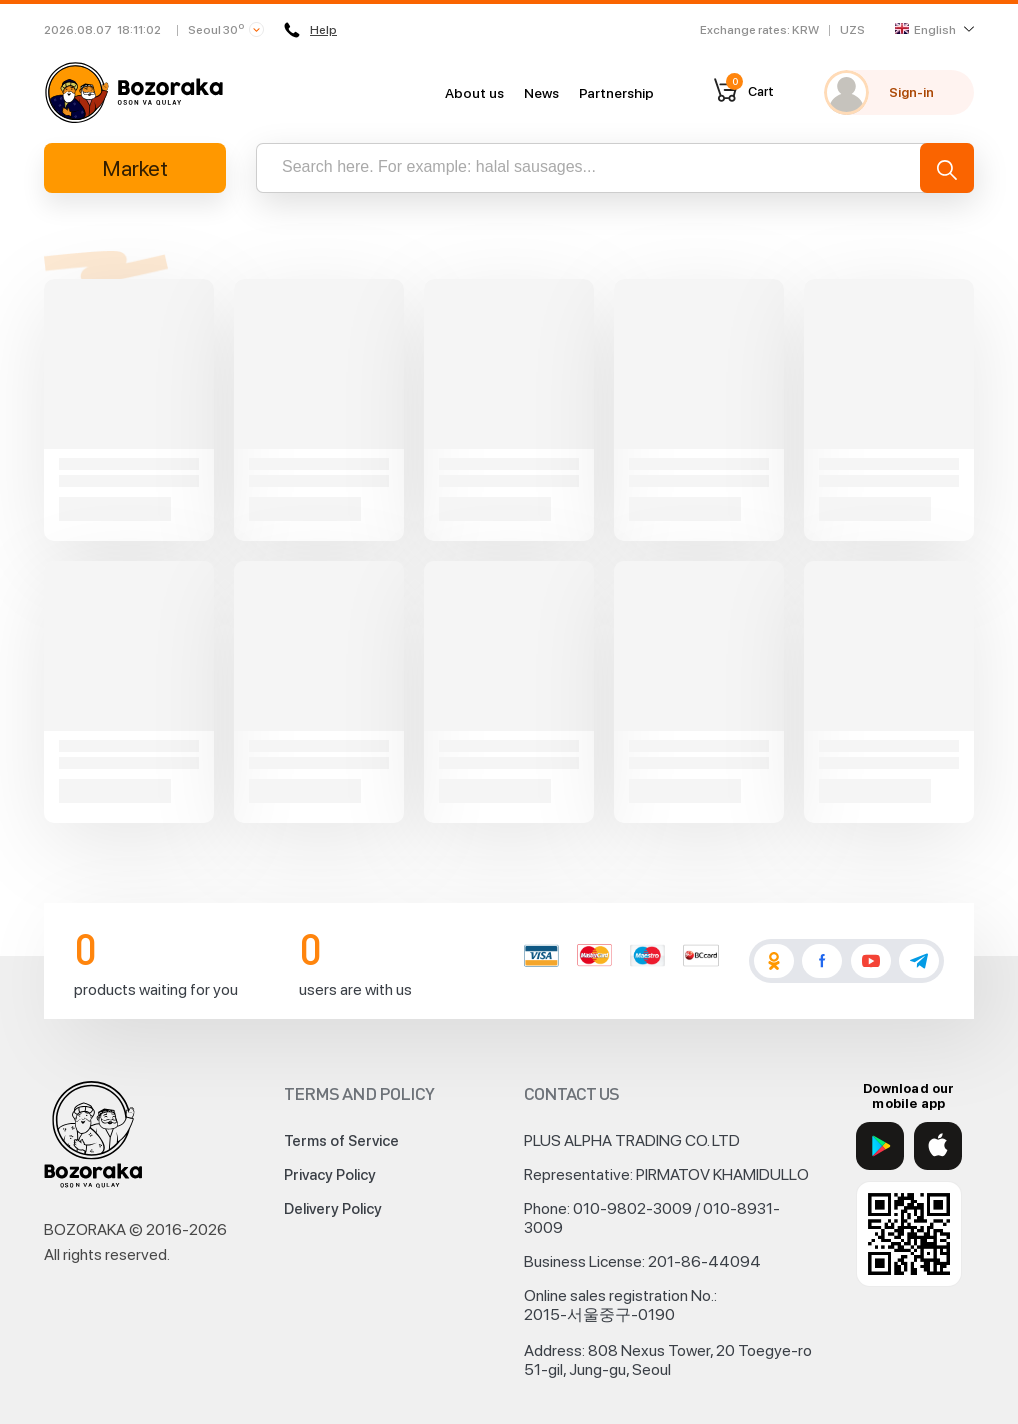 Image resolution: width=1018 pixels, height=1424 pixels. I want to click on [App Store], so click(938, 1146).